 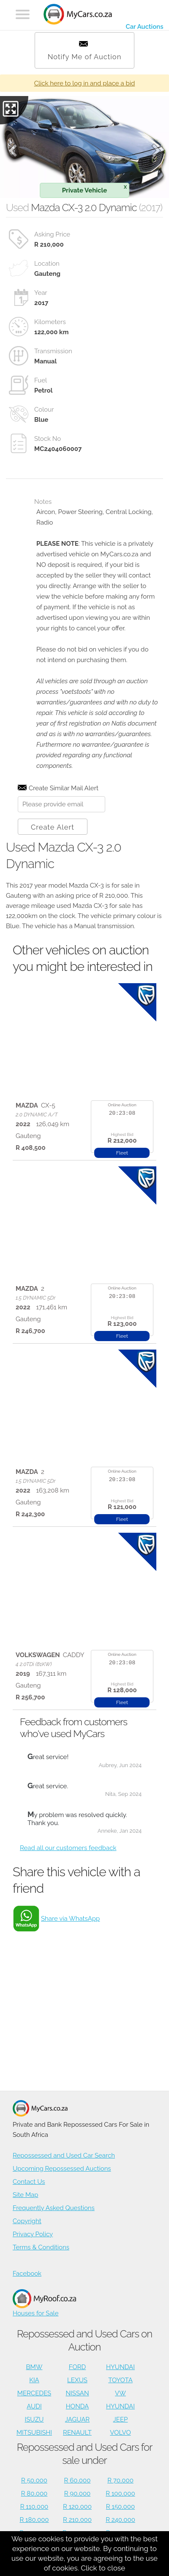 What do you see at coordinates (27, 2273) in the screenshot?
I see `Facebook` at bounding box center [27, 2273].